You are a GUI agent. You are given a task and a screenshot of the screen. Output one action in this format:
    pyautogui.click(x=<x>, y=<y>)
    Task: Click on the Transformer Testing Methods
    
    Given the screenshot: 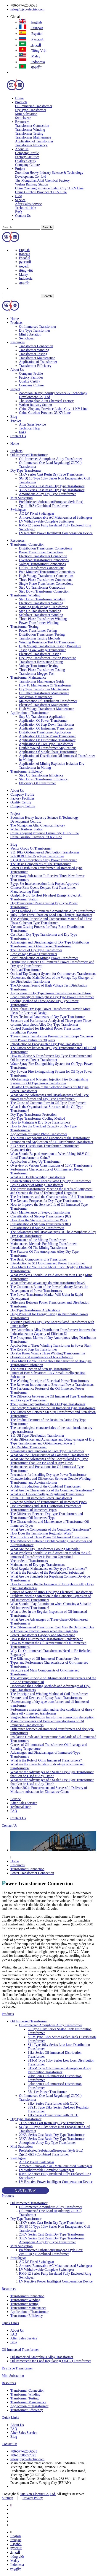 What is the action you would take?
    pyautogui.click(x=39, y=638)
    